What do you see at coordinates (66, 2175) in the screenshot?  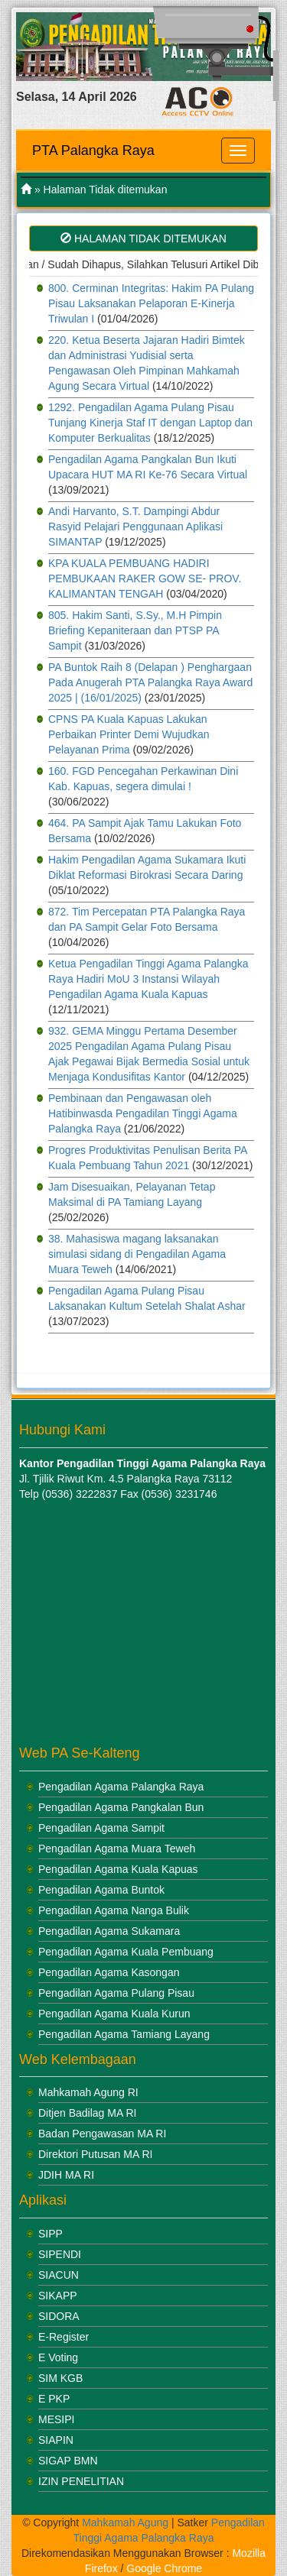 I see `JDIH MA RI` at bounding box center [66, 2175].